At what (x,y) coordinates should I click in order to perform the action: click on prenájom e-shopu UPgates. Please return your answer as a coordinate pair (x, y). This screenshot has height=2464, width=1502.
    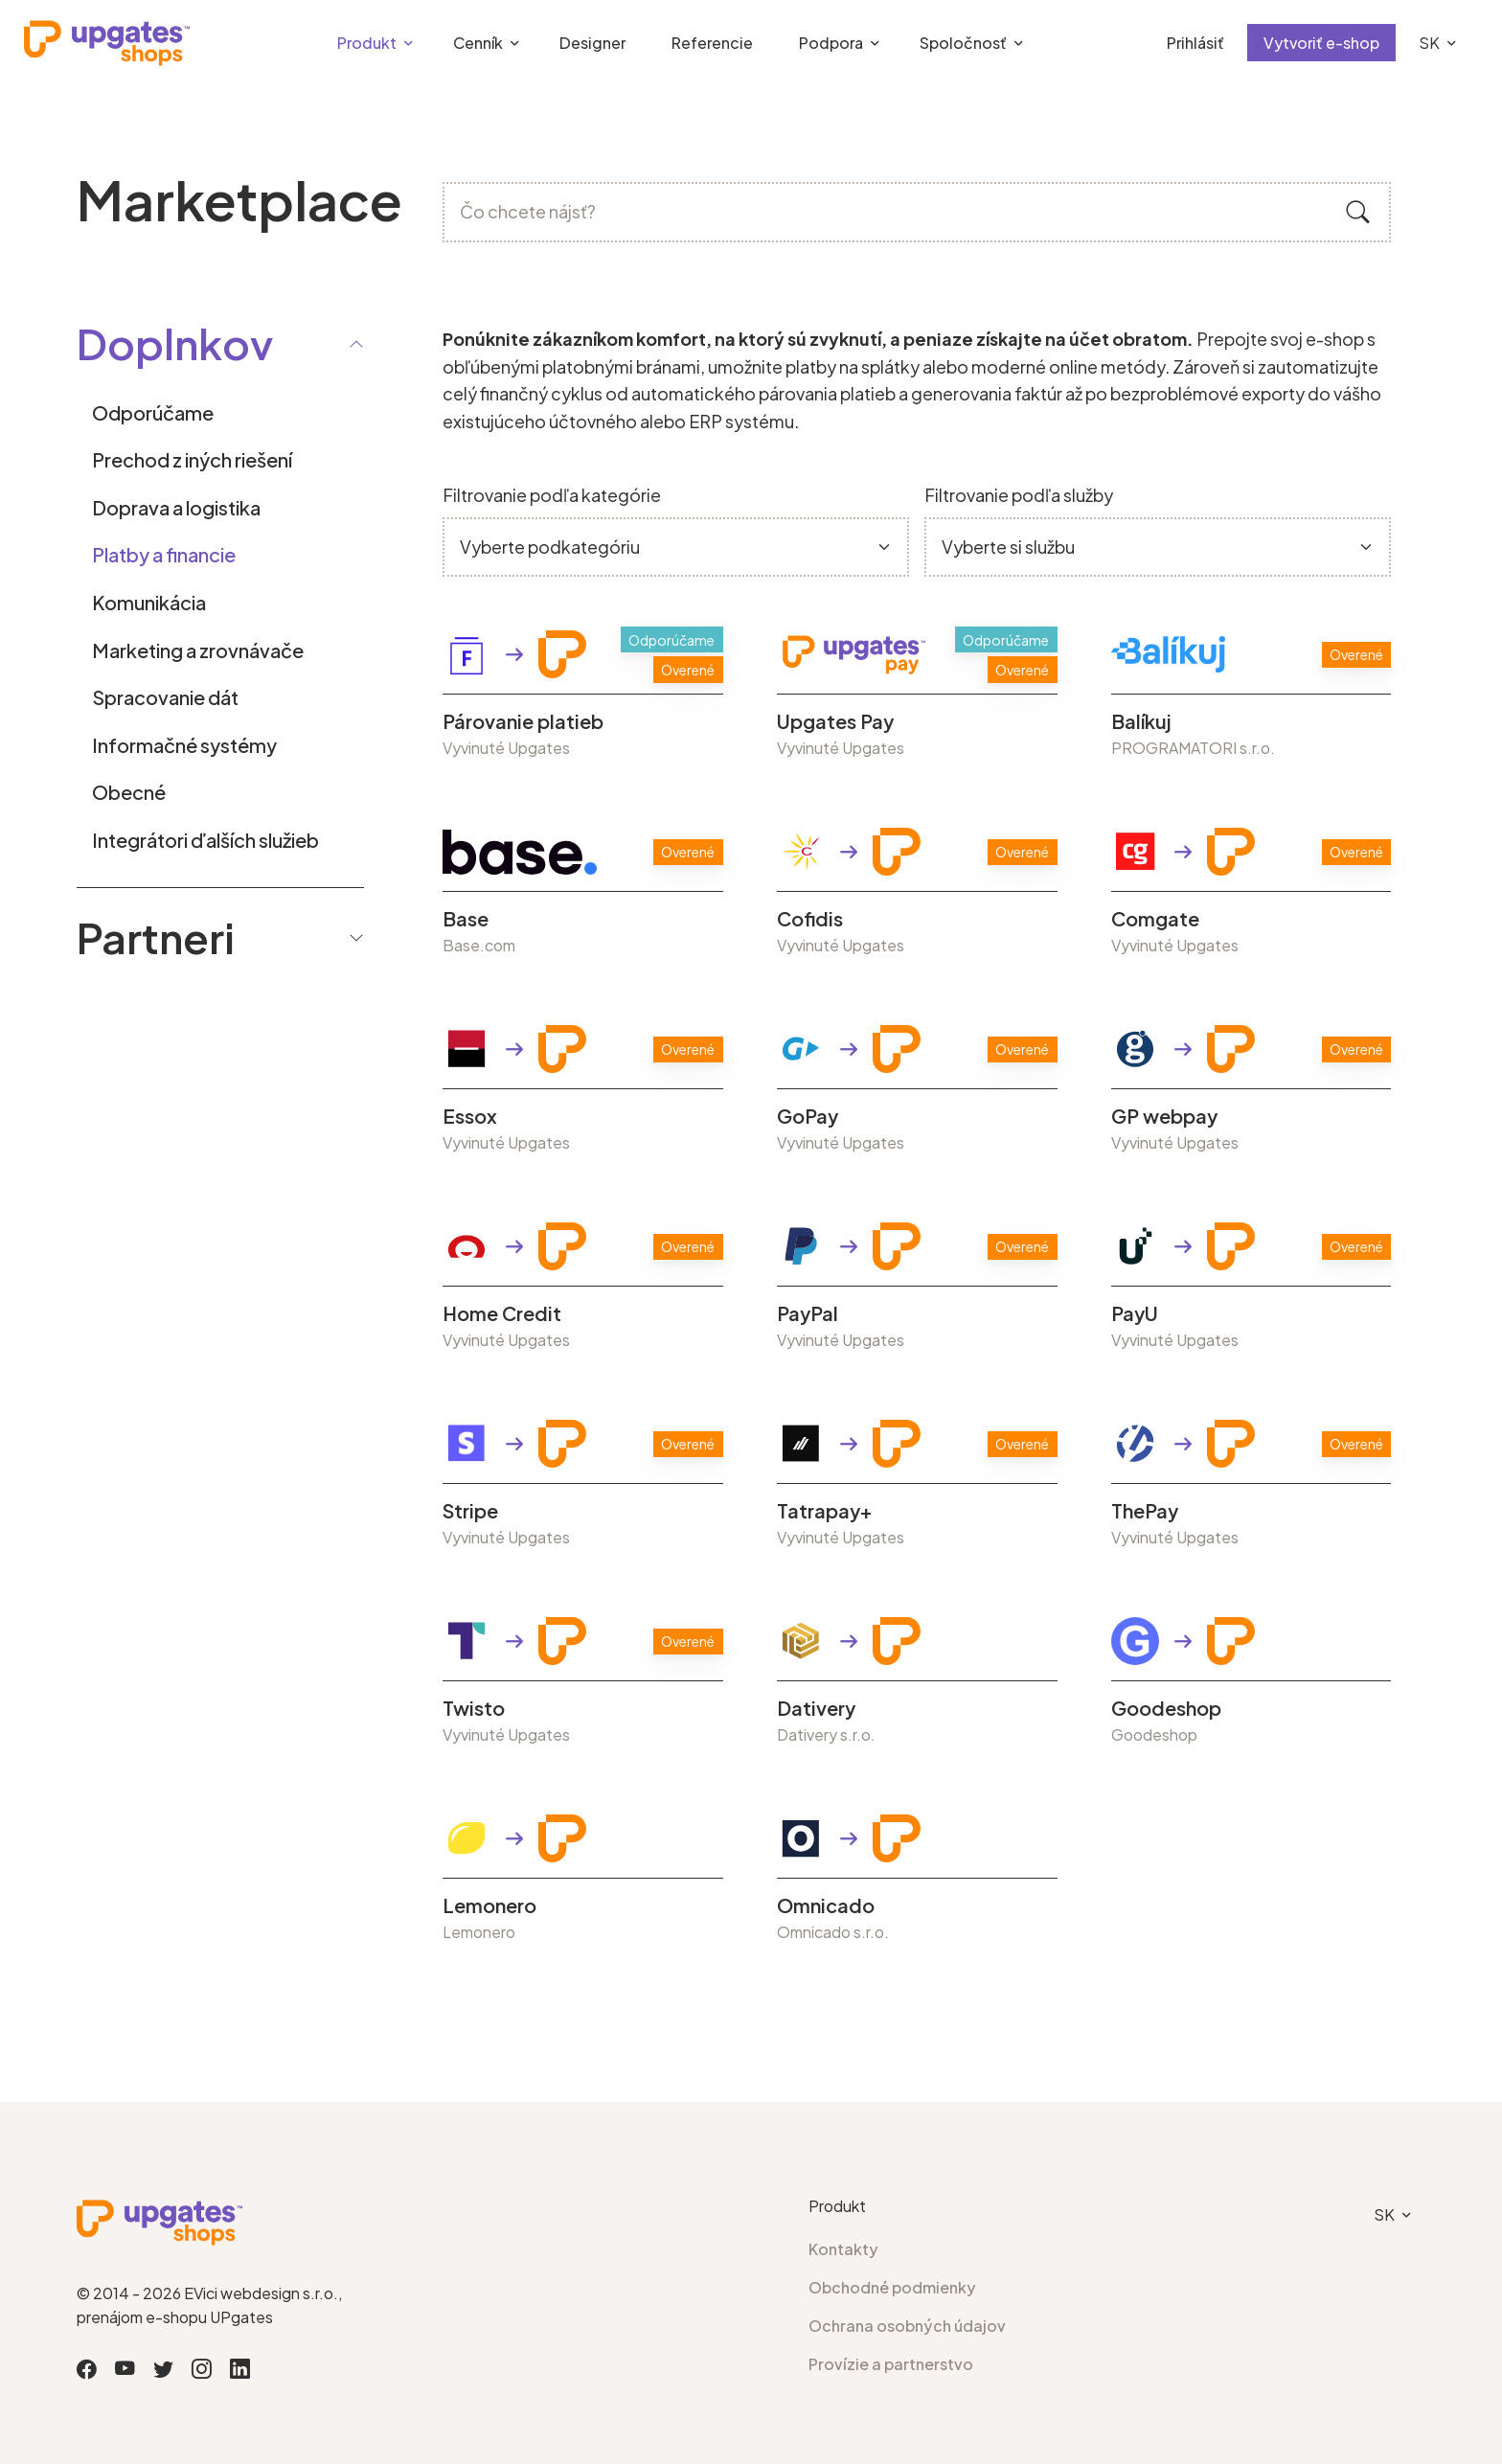
    Looking at the image, I should click on (175, 2317).